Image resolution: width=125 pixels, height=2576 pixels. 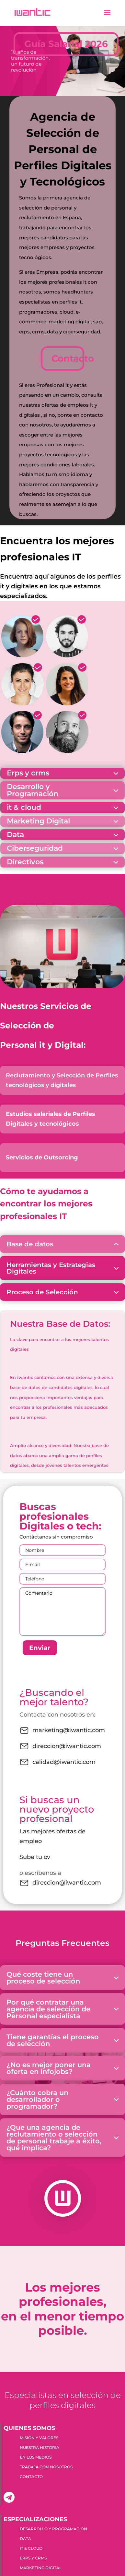 What do you see at coordinates (46, 2467) in the screenshot?
I see `TRABAJA CON NOSOTROS` at bounding box center [46, 2467].